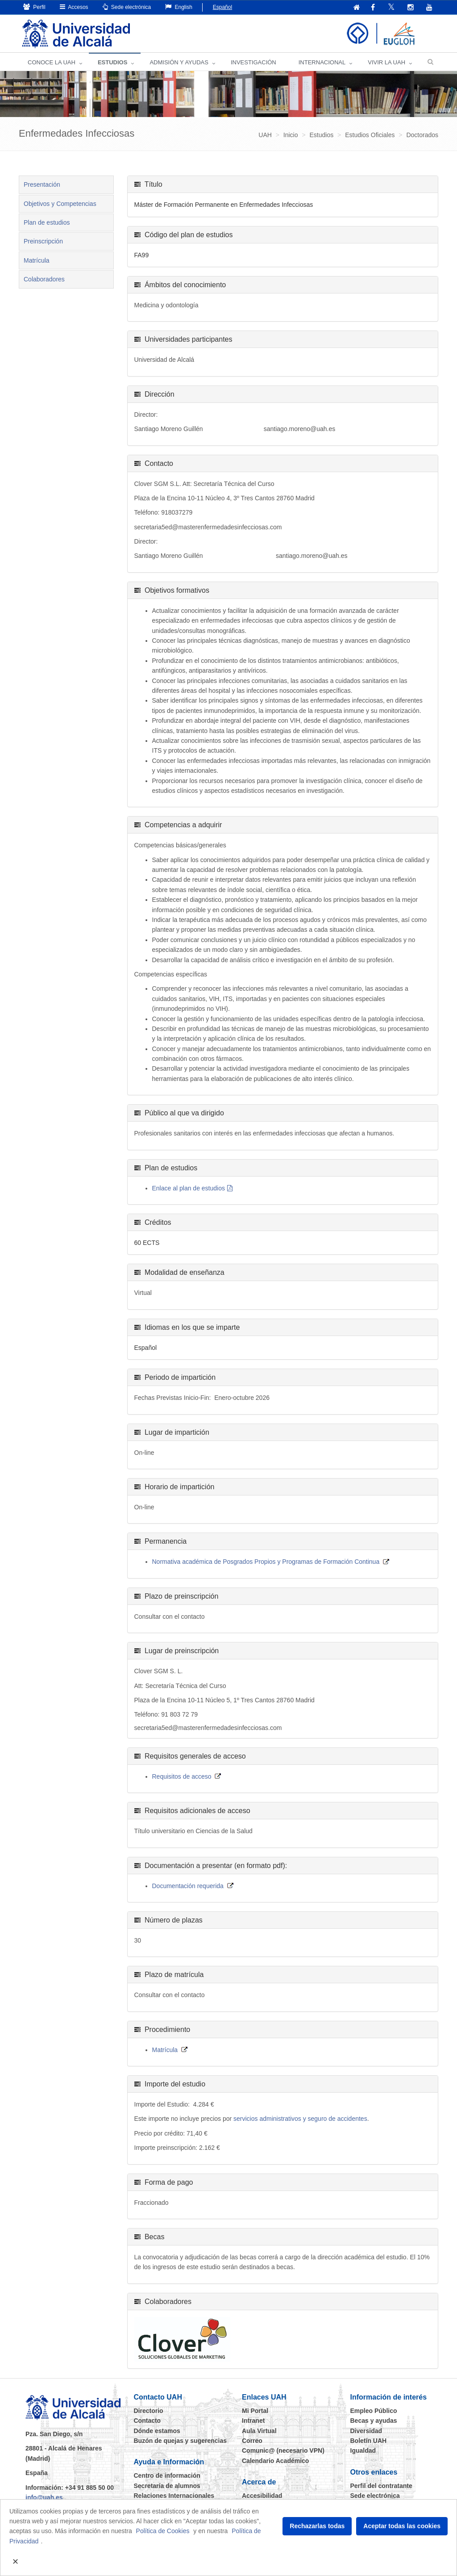 This screenshot has width=457, height=2576. What do you see at coordinates (43, 241) in the screenshot?
I see `Preinscripción` at bounding box center [43, 241].